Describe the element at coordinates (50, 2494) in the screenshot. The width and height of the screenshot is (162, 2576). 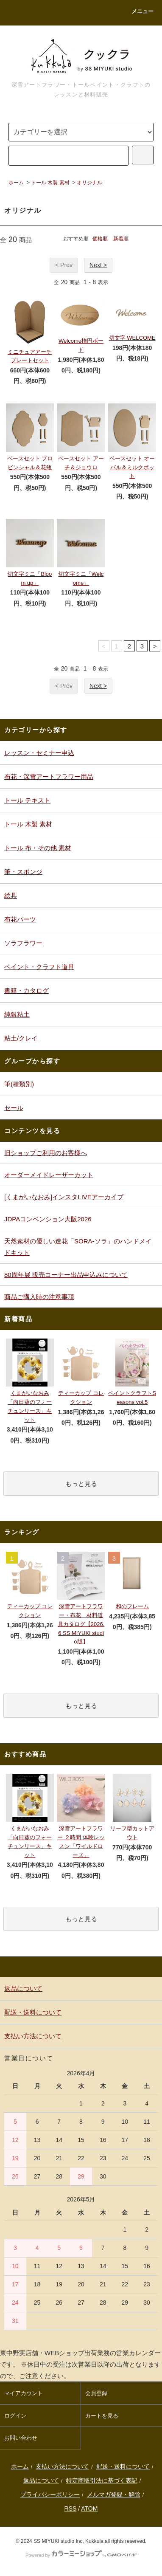
I see `プライバシーポリシー` at that location.